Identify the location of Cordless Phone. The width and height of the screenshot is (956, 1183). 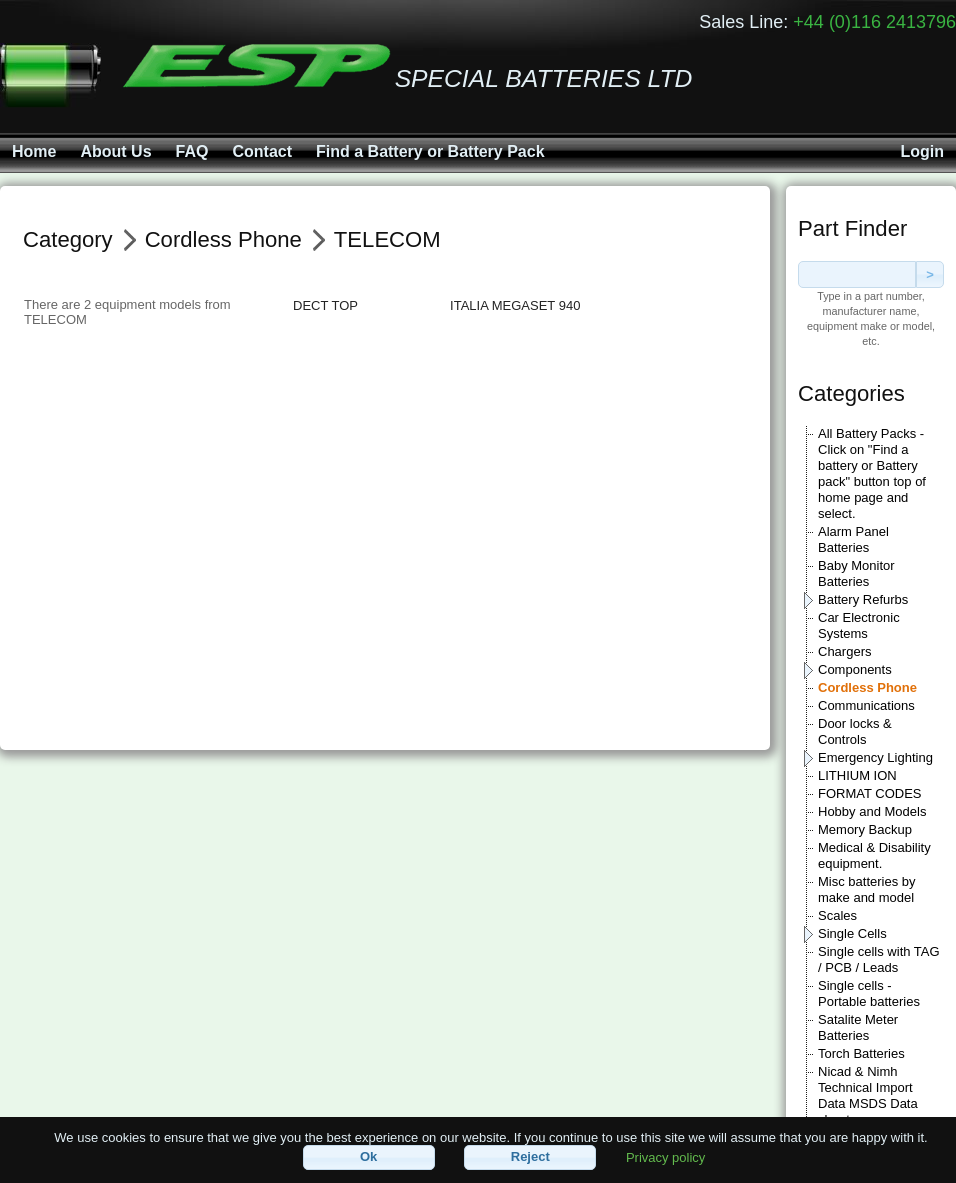
(867, 687).